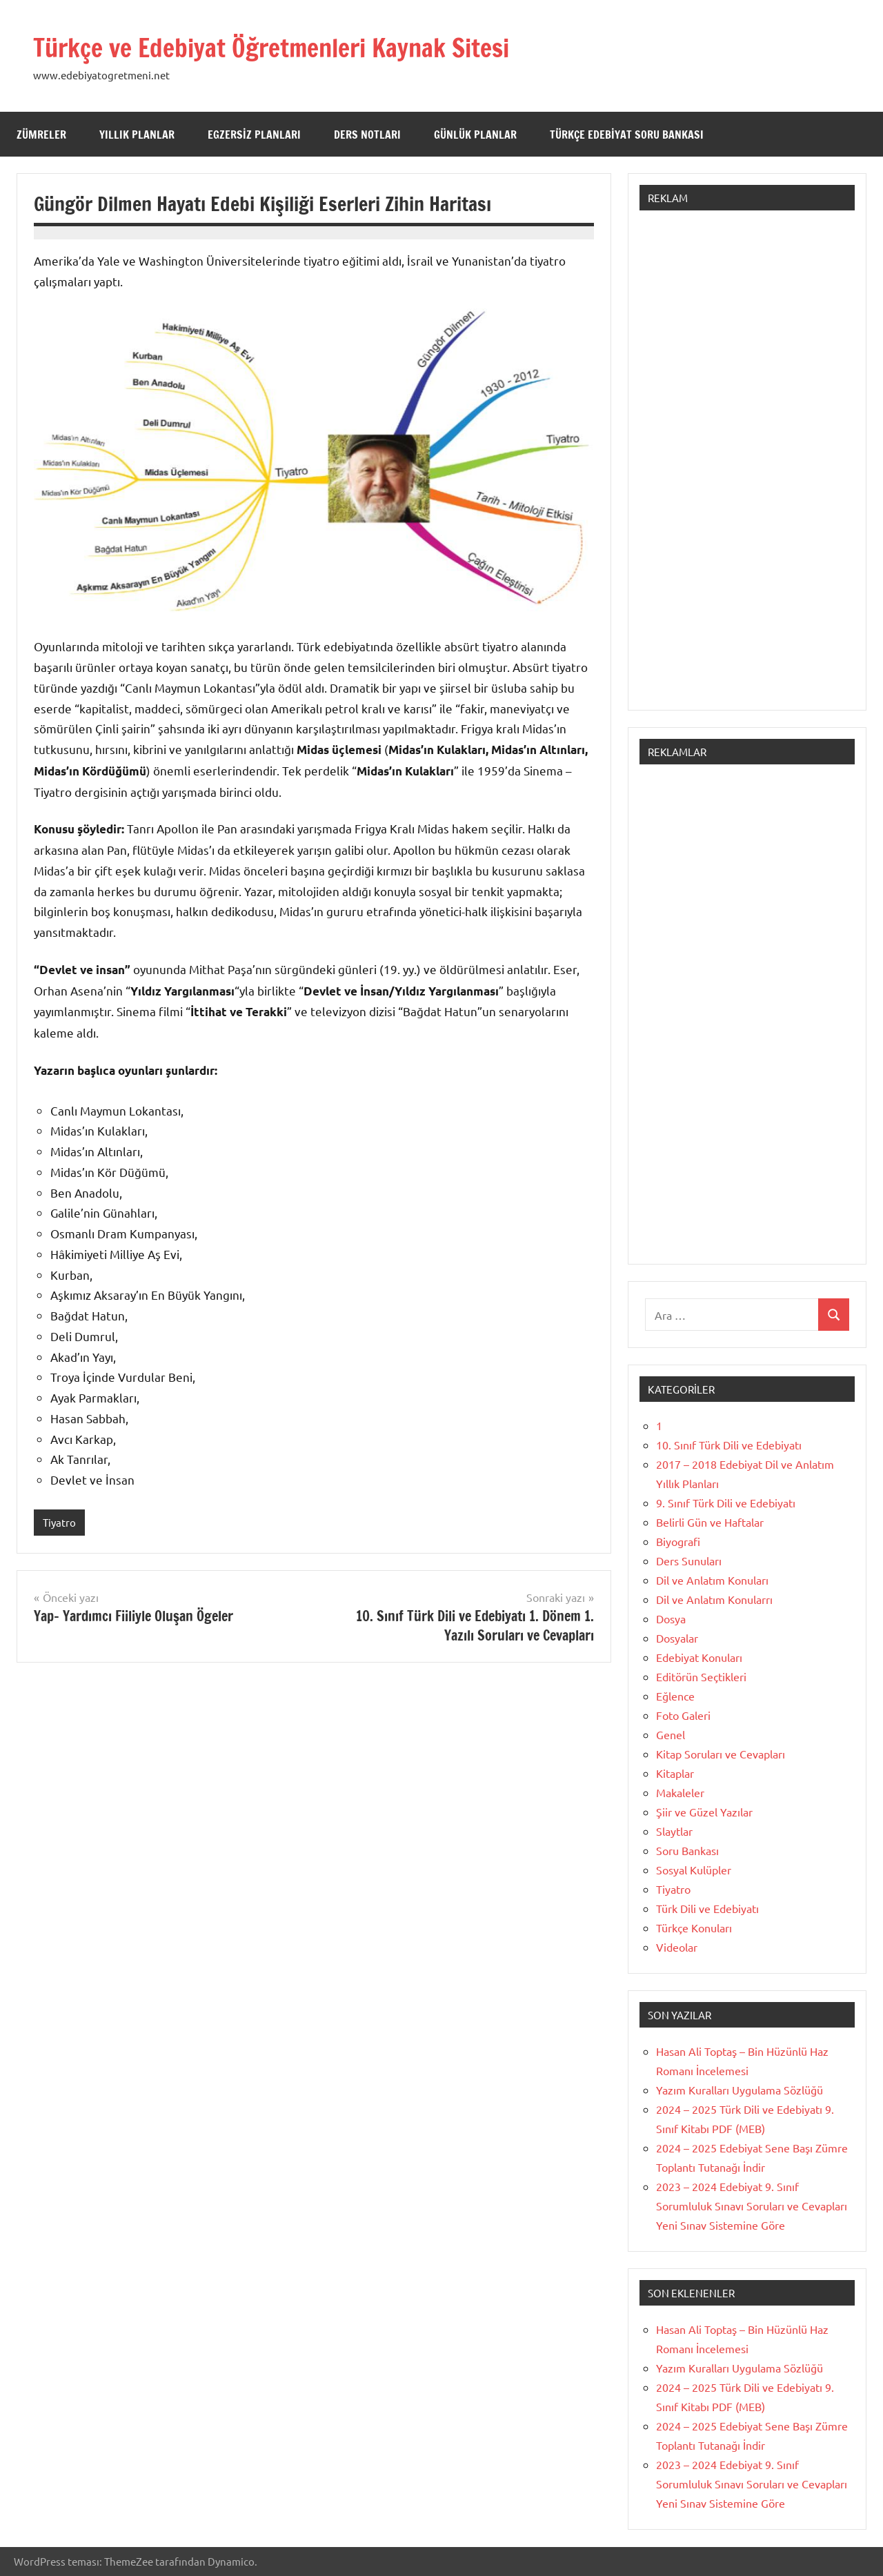  What do you see at coordinates (704, 1812) in the screenshot?
I see `Şiir ve Güzel Yazılar` at bounding box center [704, 1812].